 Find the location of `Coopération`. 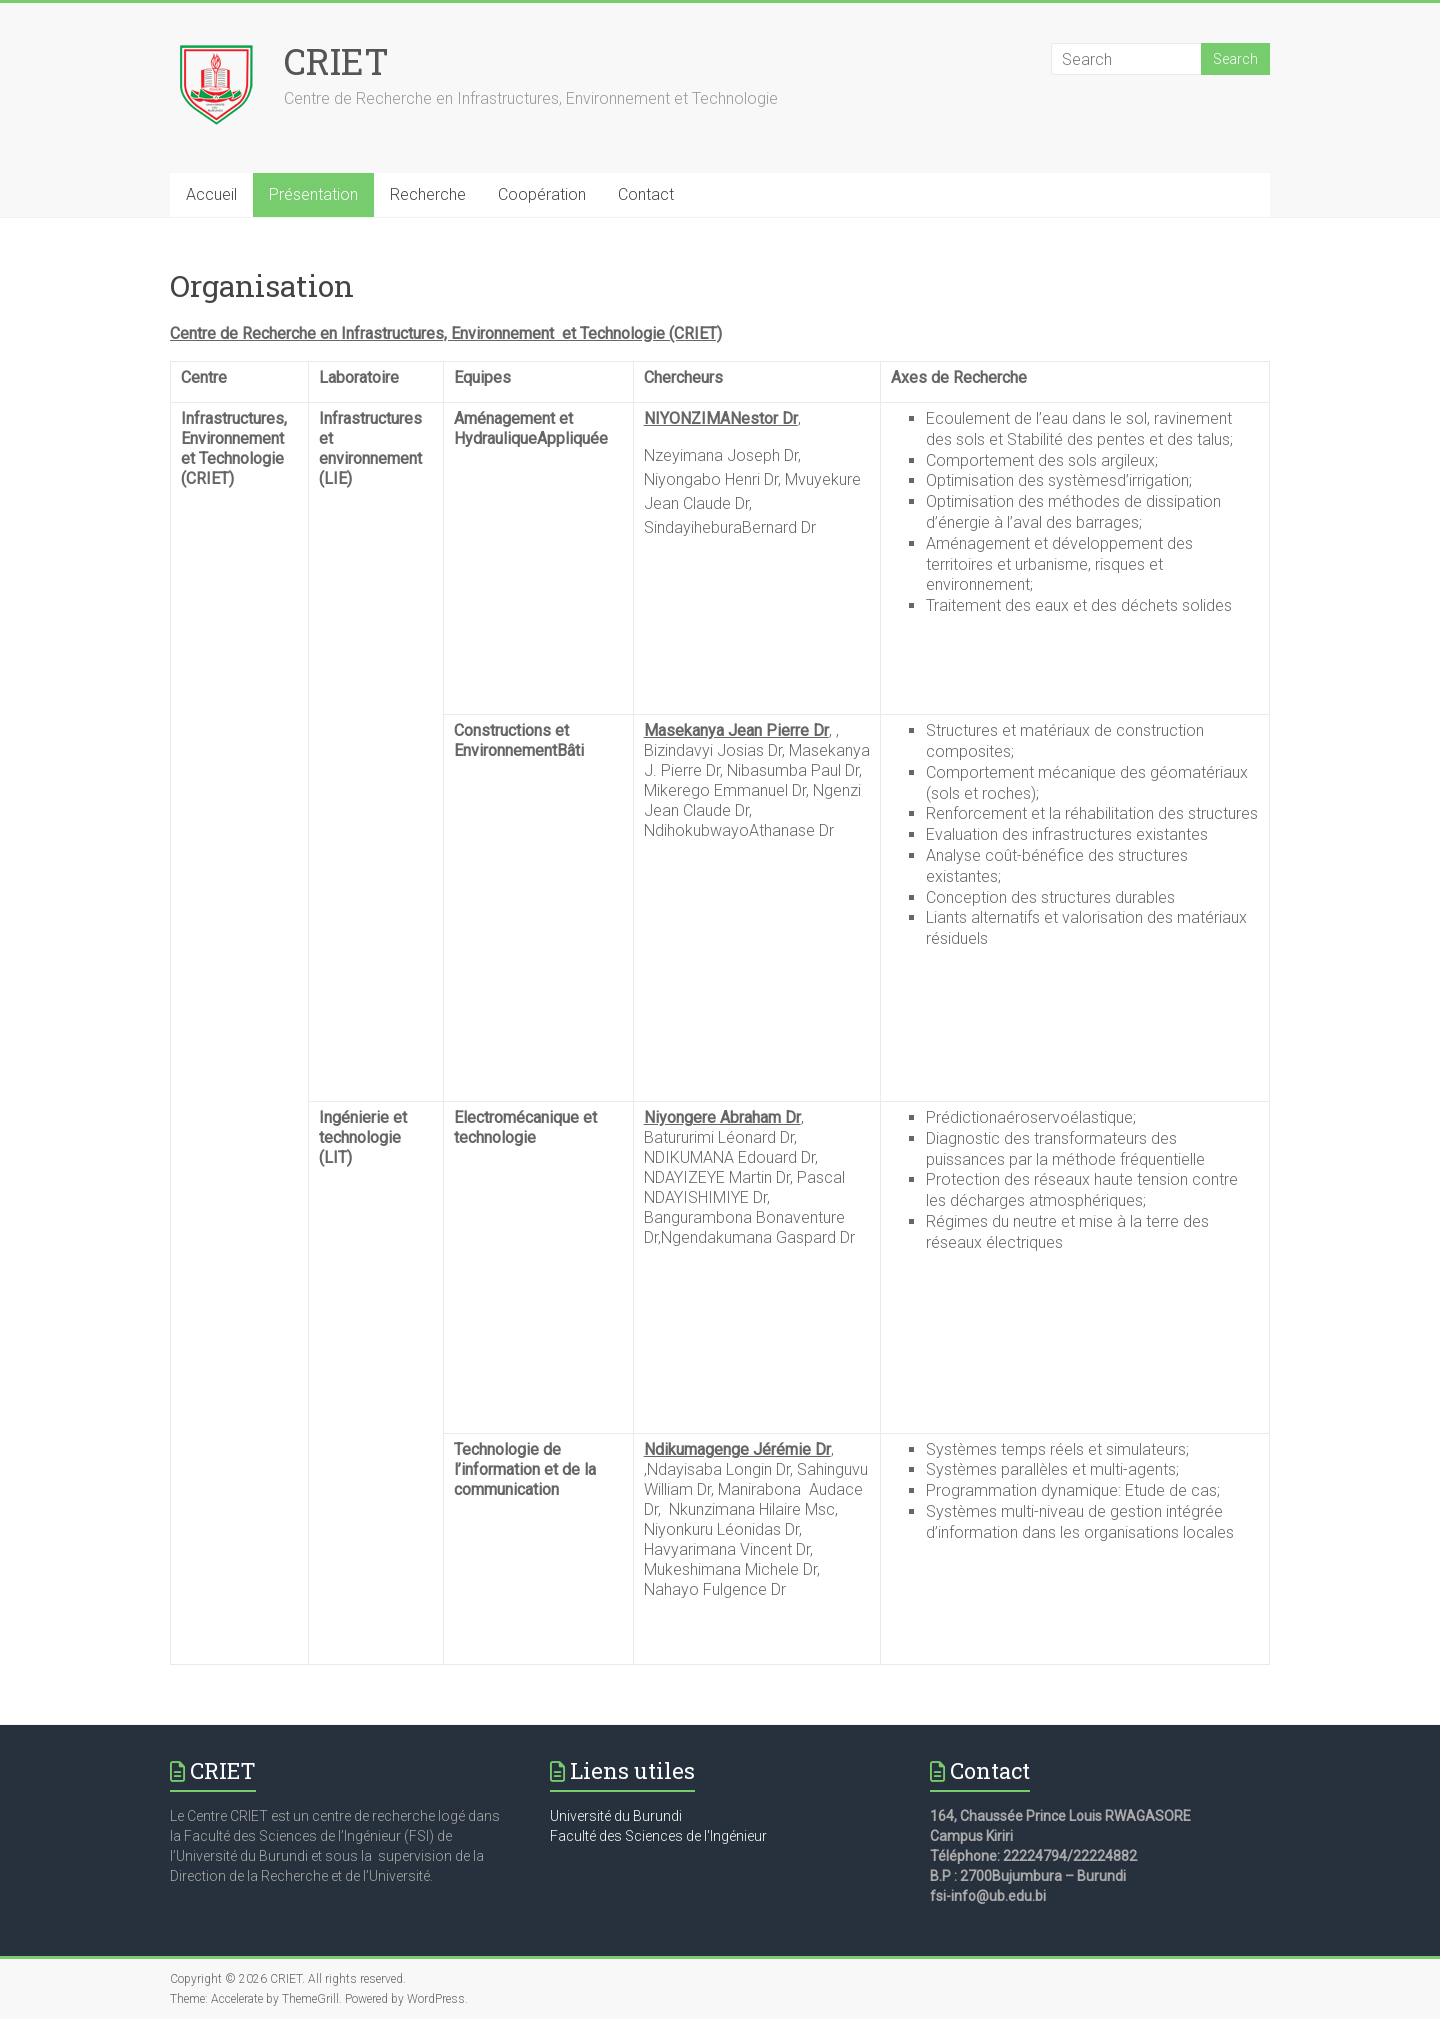

Coopération is located at coordinates (542, 194).